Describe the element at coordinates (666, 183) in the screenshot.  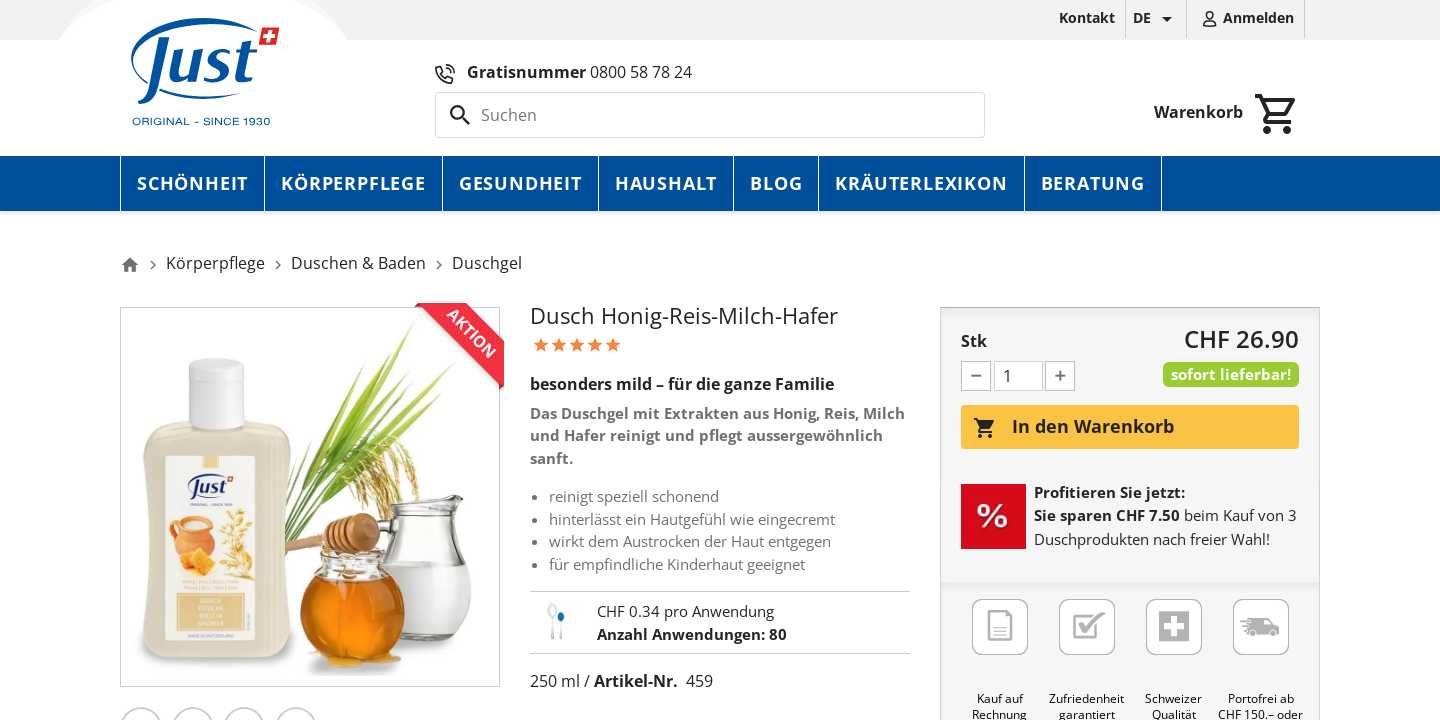
I see `Haushalt` at that location.